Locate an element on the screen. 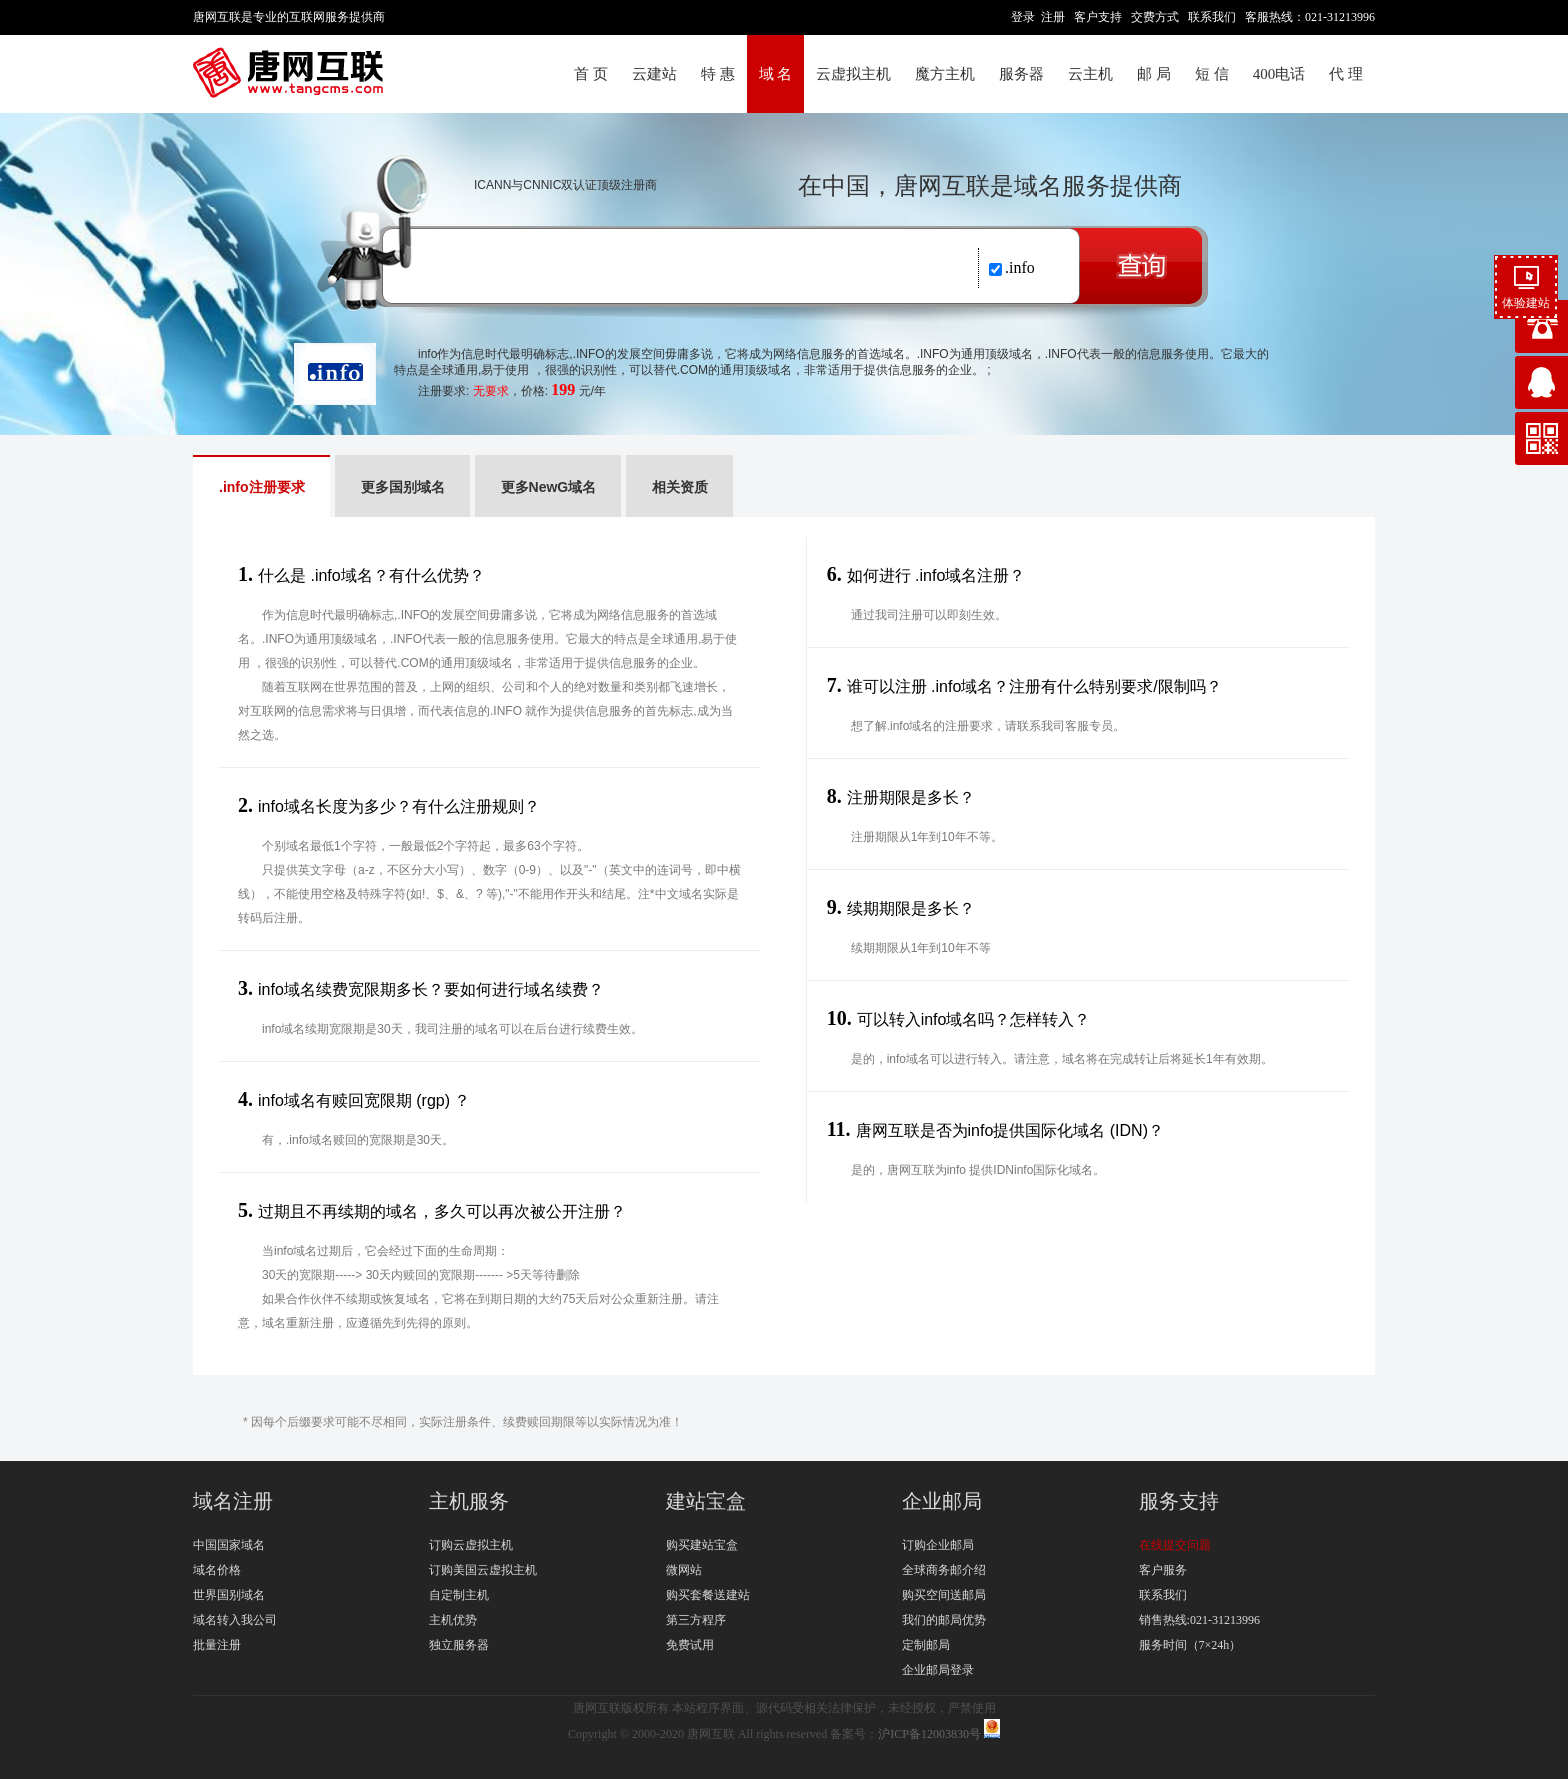  域名转入我公司 is located at coordinates (235, 1620).